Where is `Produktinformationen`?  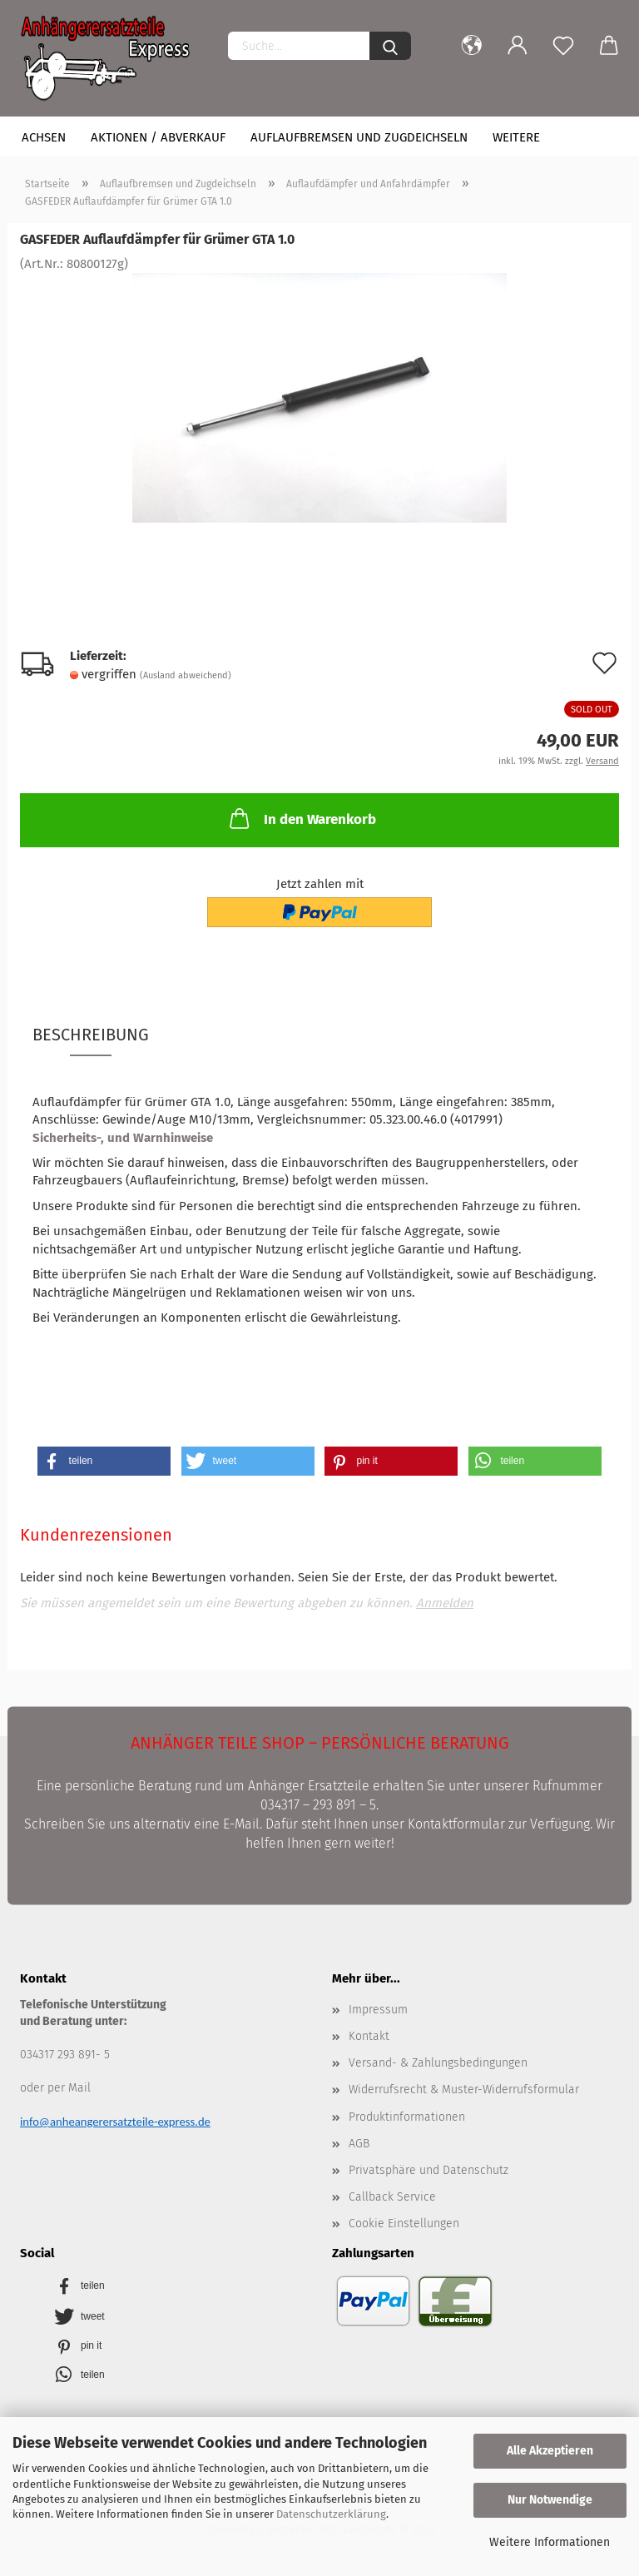
Produktinformationen is located at coordinates (407, 2117).